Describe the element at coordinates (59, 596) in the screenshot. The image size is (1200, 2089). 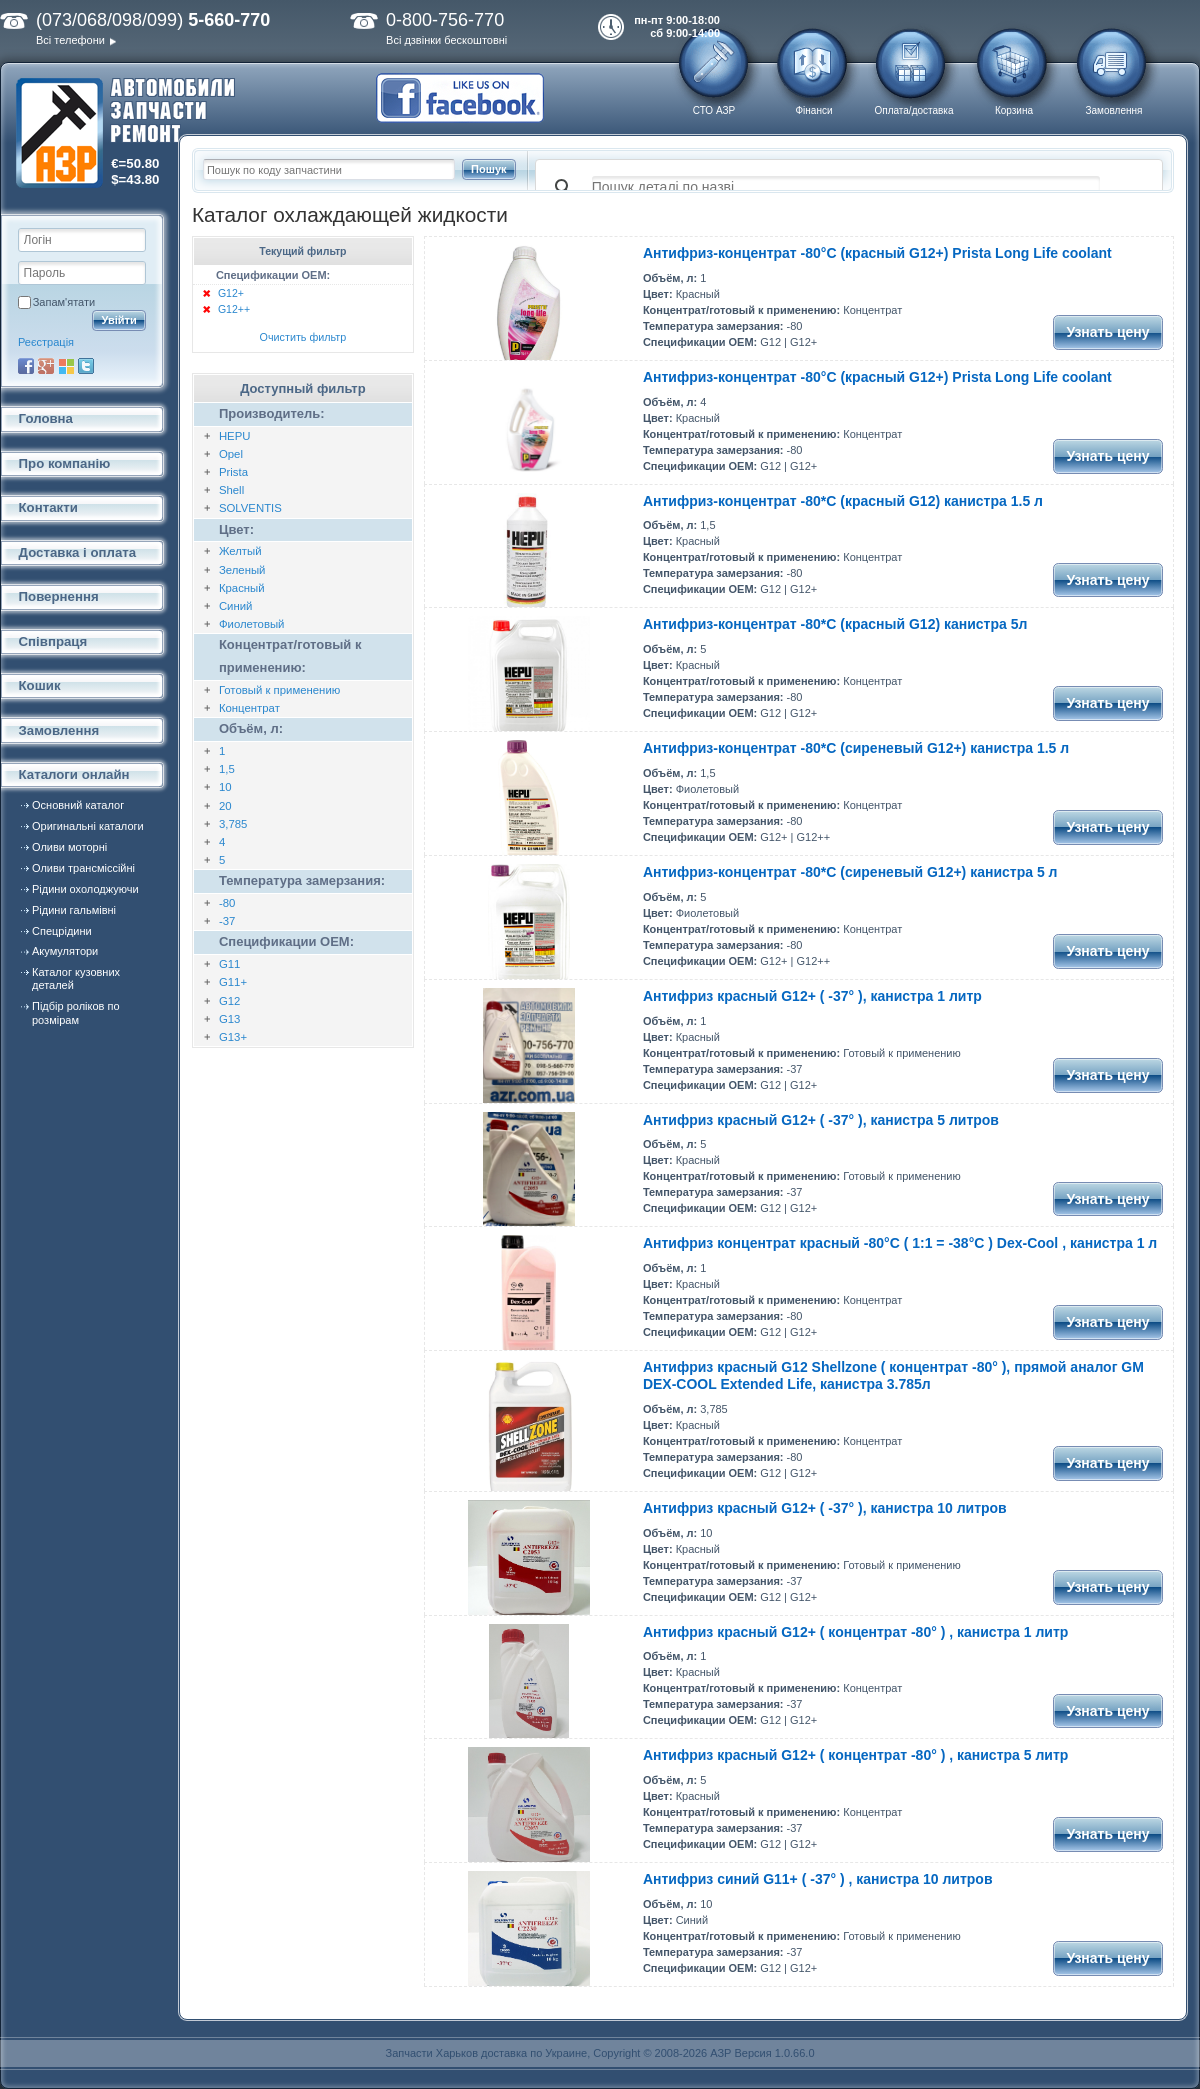
I see `Повернення` at that location.